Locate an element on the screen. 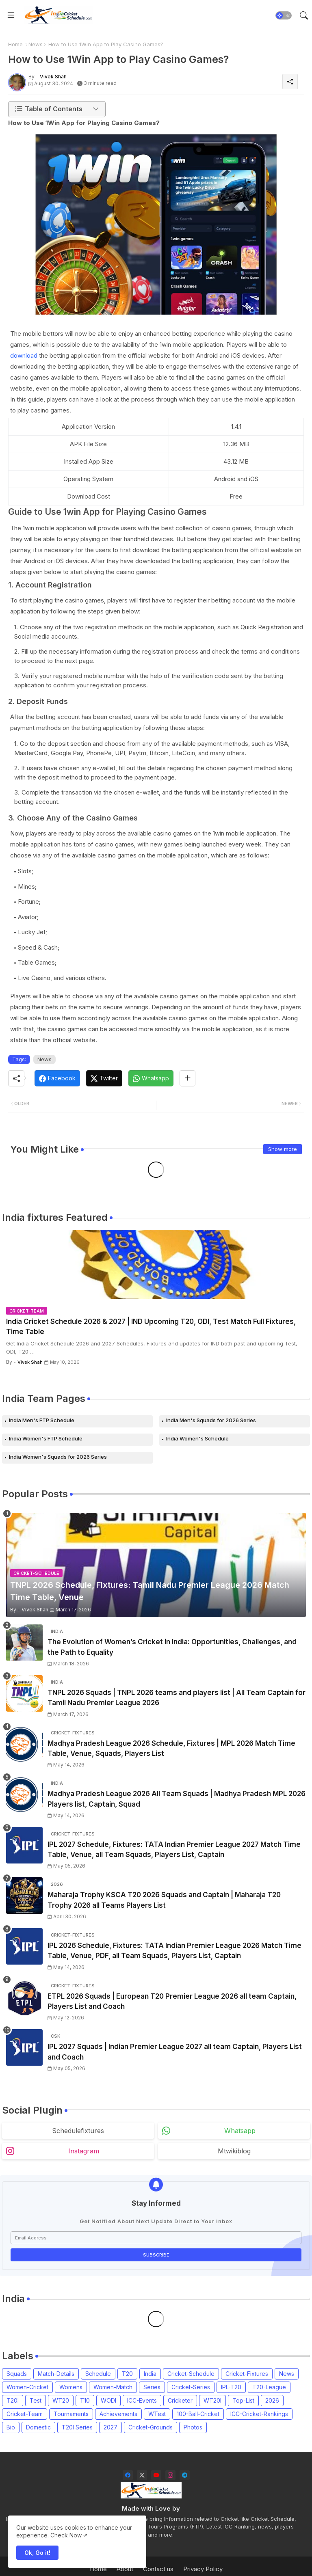  Maharaja Trophy KSCA T20 2026 Squads and Captain | Maharaja T20 Trophy 2026 all Teams Players List is located at coordinates (164, 1900).